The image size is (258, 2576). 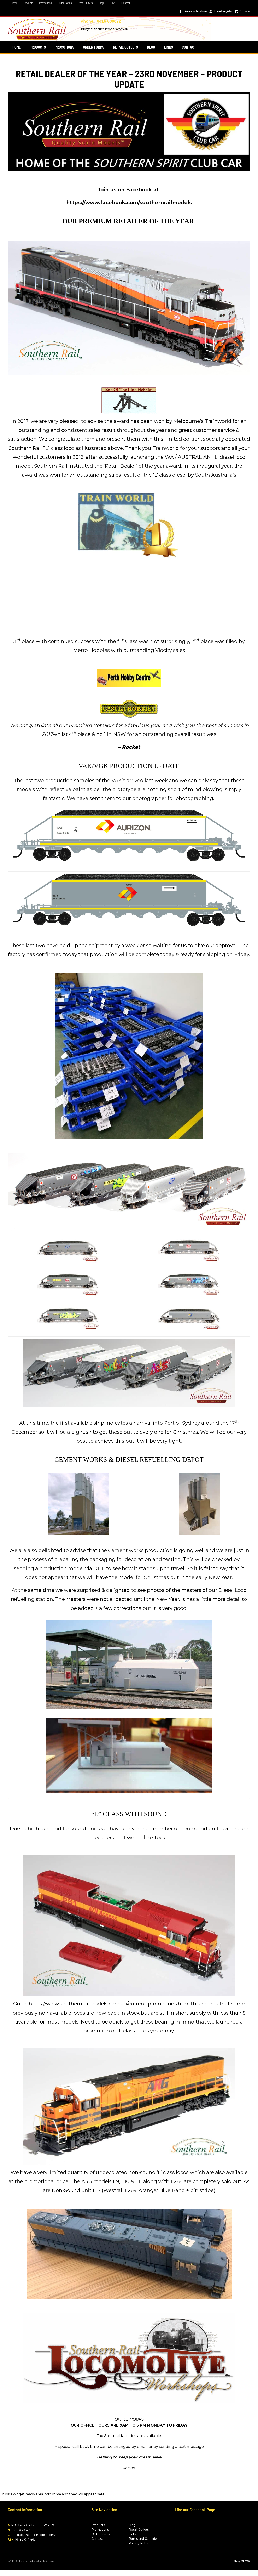 What do you see at coordinates (221, 11) in the screenshot?
I see `Login | Register` at bounding box center [221, 11].